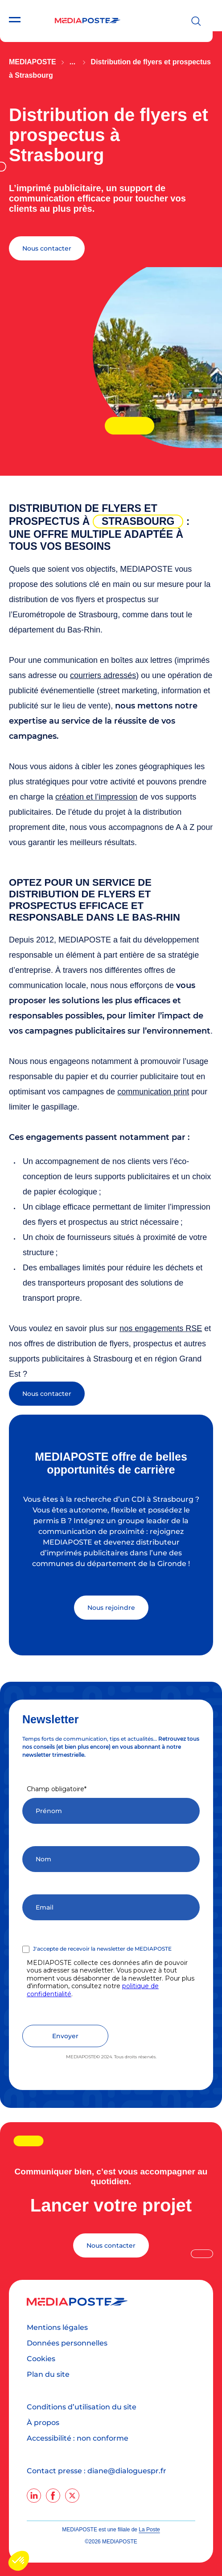 This screenshot has width=222, height=2576. What do you see at coordinates (34, 2495) in the screenshot?
I see `[linkedin]` at bounding box center [34, 2495].